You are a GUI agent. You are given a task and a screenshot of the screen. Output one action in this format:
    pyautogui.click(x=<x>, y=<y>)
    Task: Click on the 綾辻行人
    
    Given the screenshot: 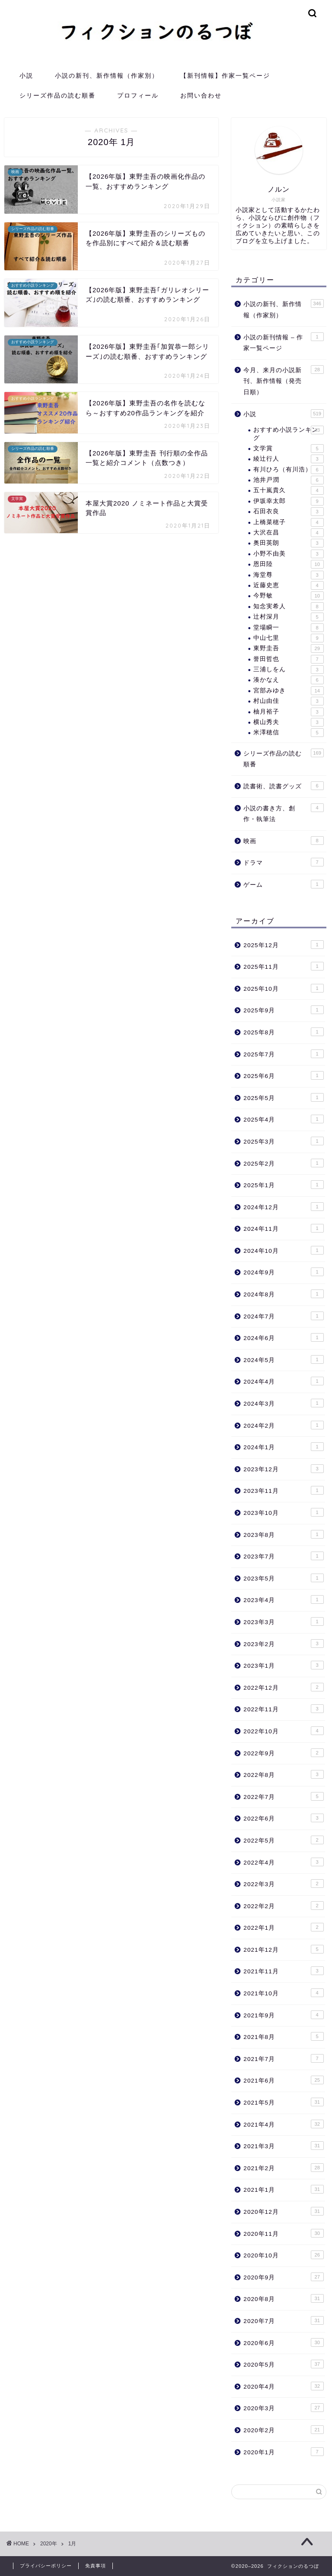 What is the action you would take?
    pyautogui.click(x=288, y=459)
    